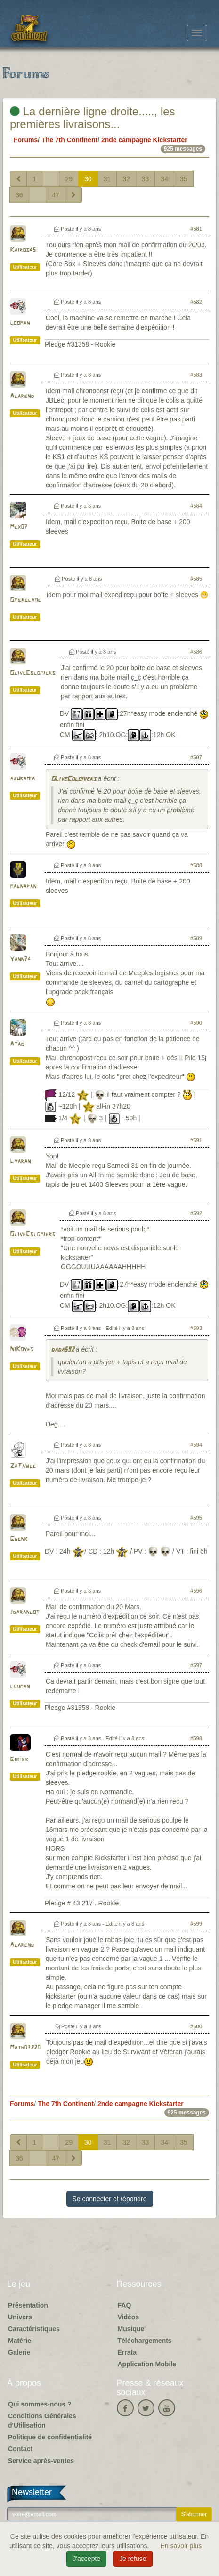  Describe the element at coordinates (126, 179) in the screenshot. I see `32` at that location.